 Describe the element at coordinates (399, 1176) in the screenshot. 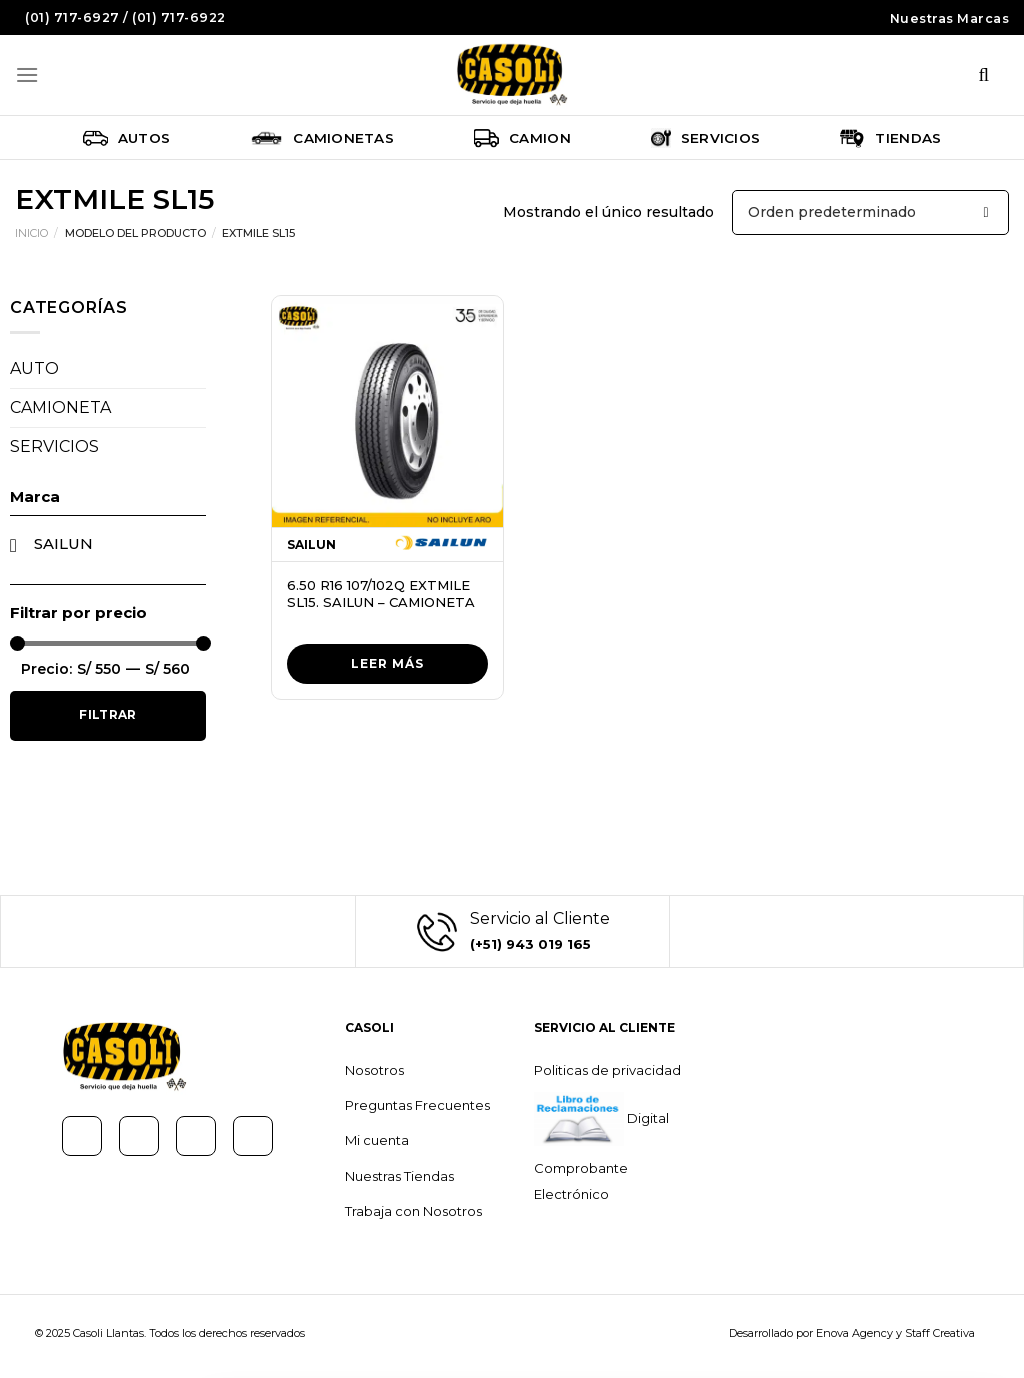

I see `Nuestras Tiendas` at that location.